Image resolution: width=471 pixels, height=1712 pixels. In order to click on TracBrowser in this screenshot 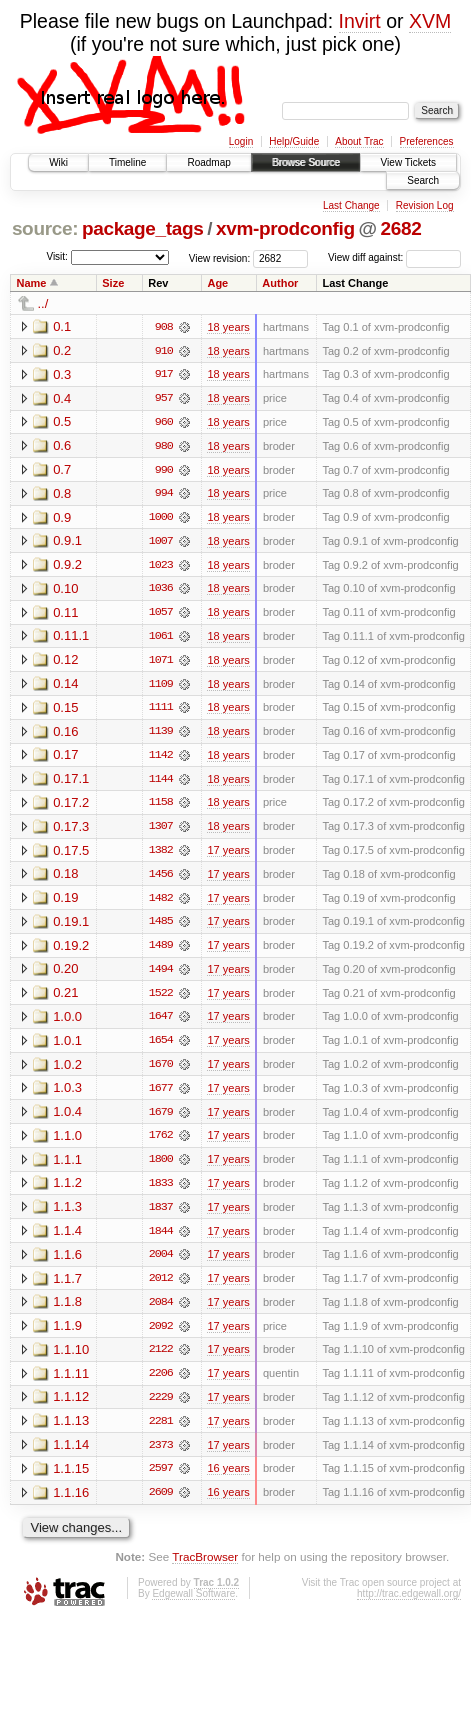, I will do `click(205, 1567)`.